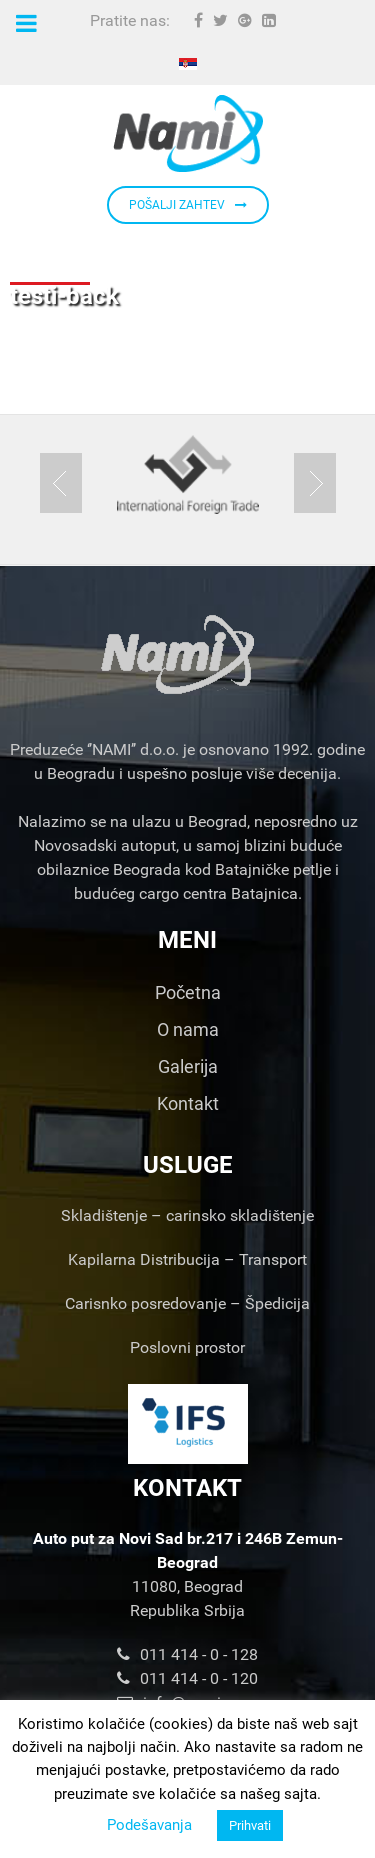 The image size is (375, 1858). What do you see at coordinates (187, 1678) in the screenshot?
I see `011 414 - 0 - 120` at bounding box center [187, 1678].